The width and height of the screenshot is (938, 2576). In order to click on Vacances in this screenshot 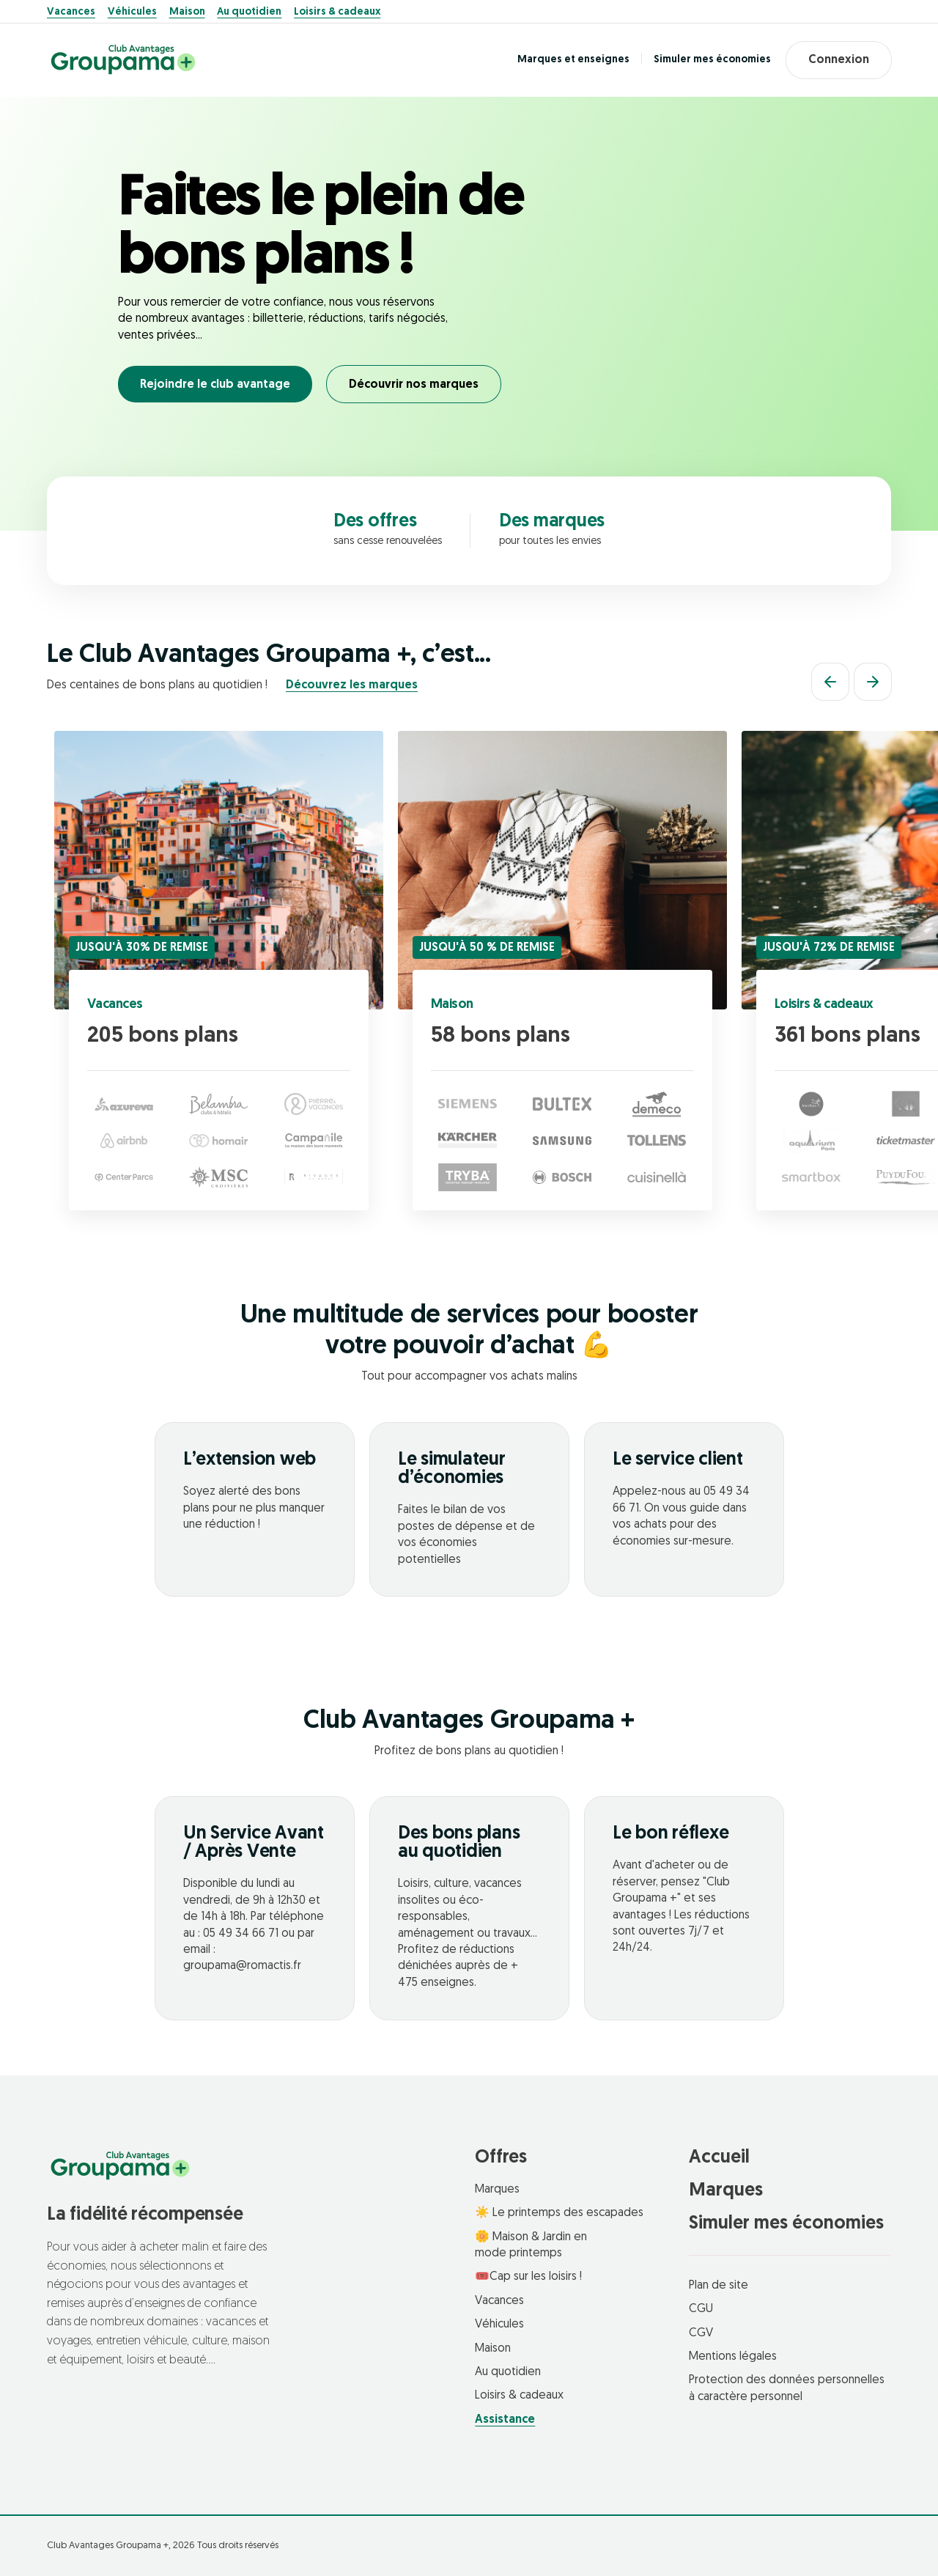, I will do `click(71, 12)`.